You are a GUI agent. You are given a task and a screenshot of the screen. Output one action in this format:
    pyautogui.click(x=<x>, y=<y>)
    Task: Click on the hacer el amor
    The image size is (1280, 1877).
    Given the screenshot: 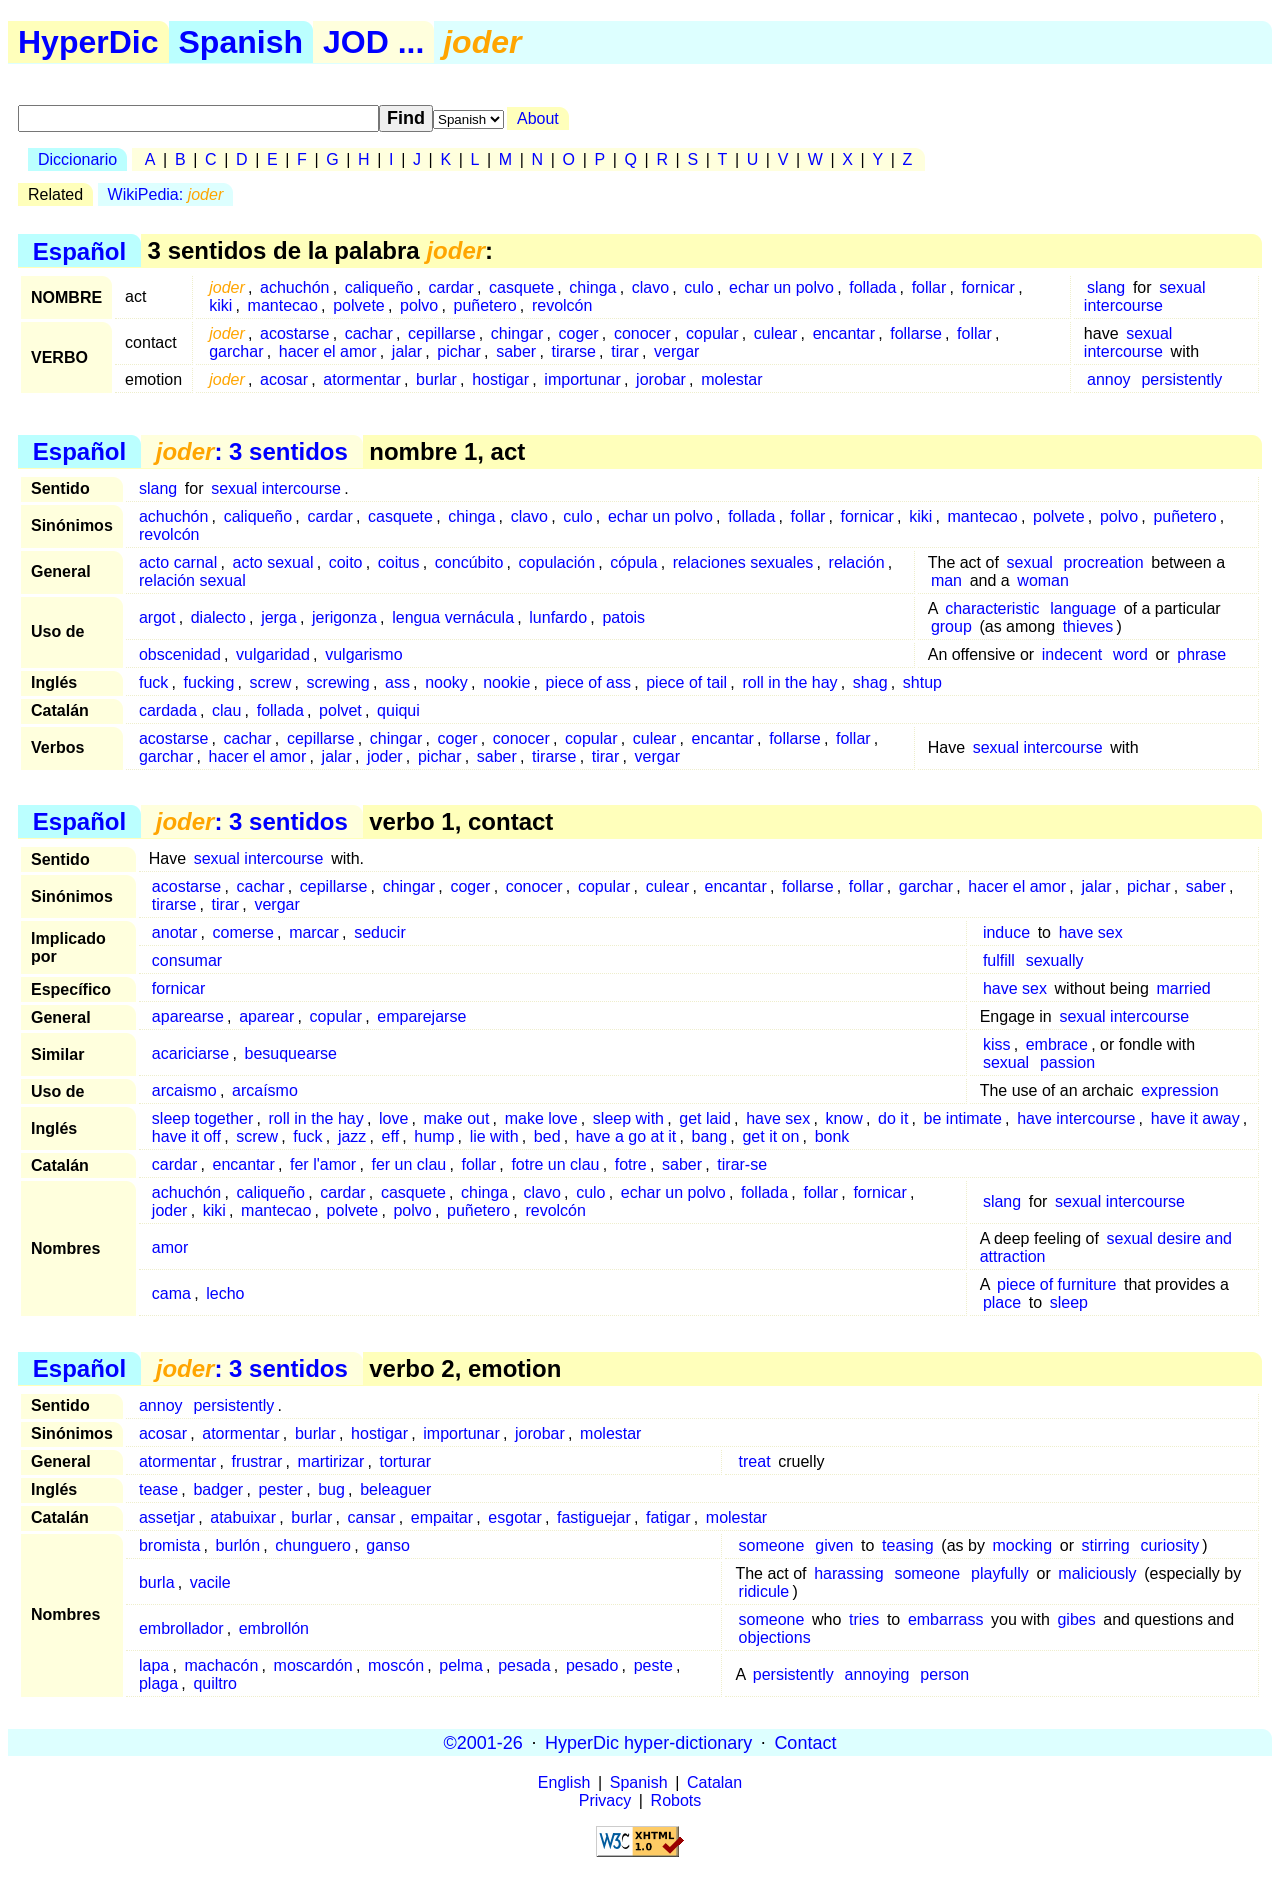 What is the action you would take?
    pyautogui.click(x=328, y=351)
    